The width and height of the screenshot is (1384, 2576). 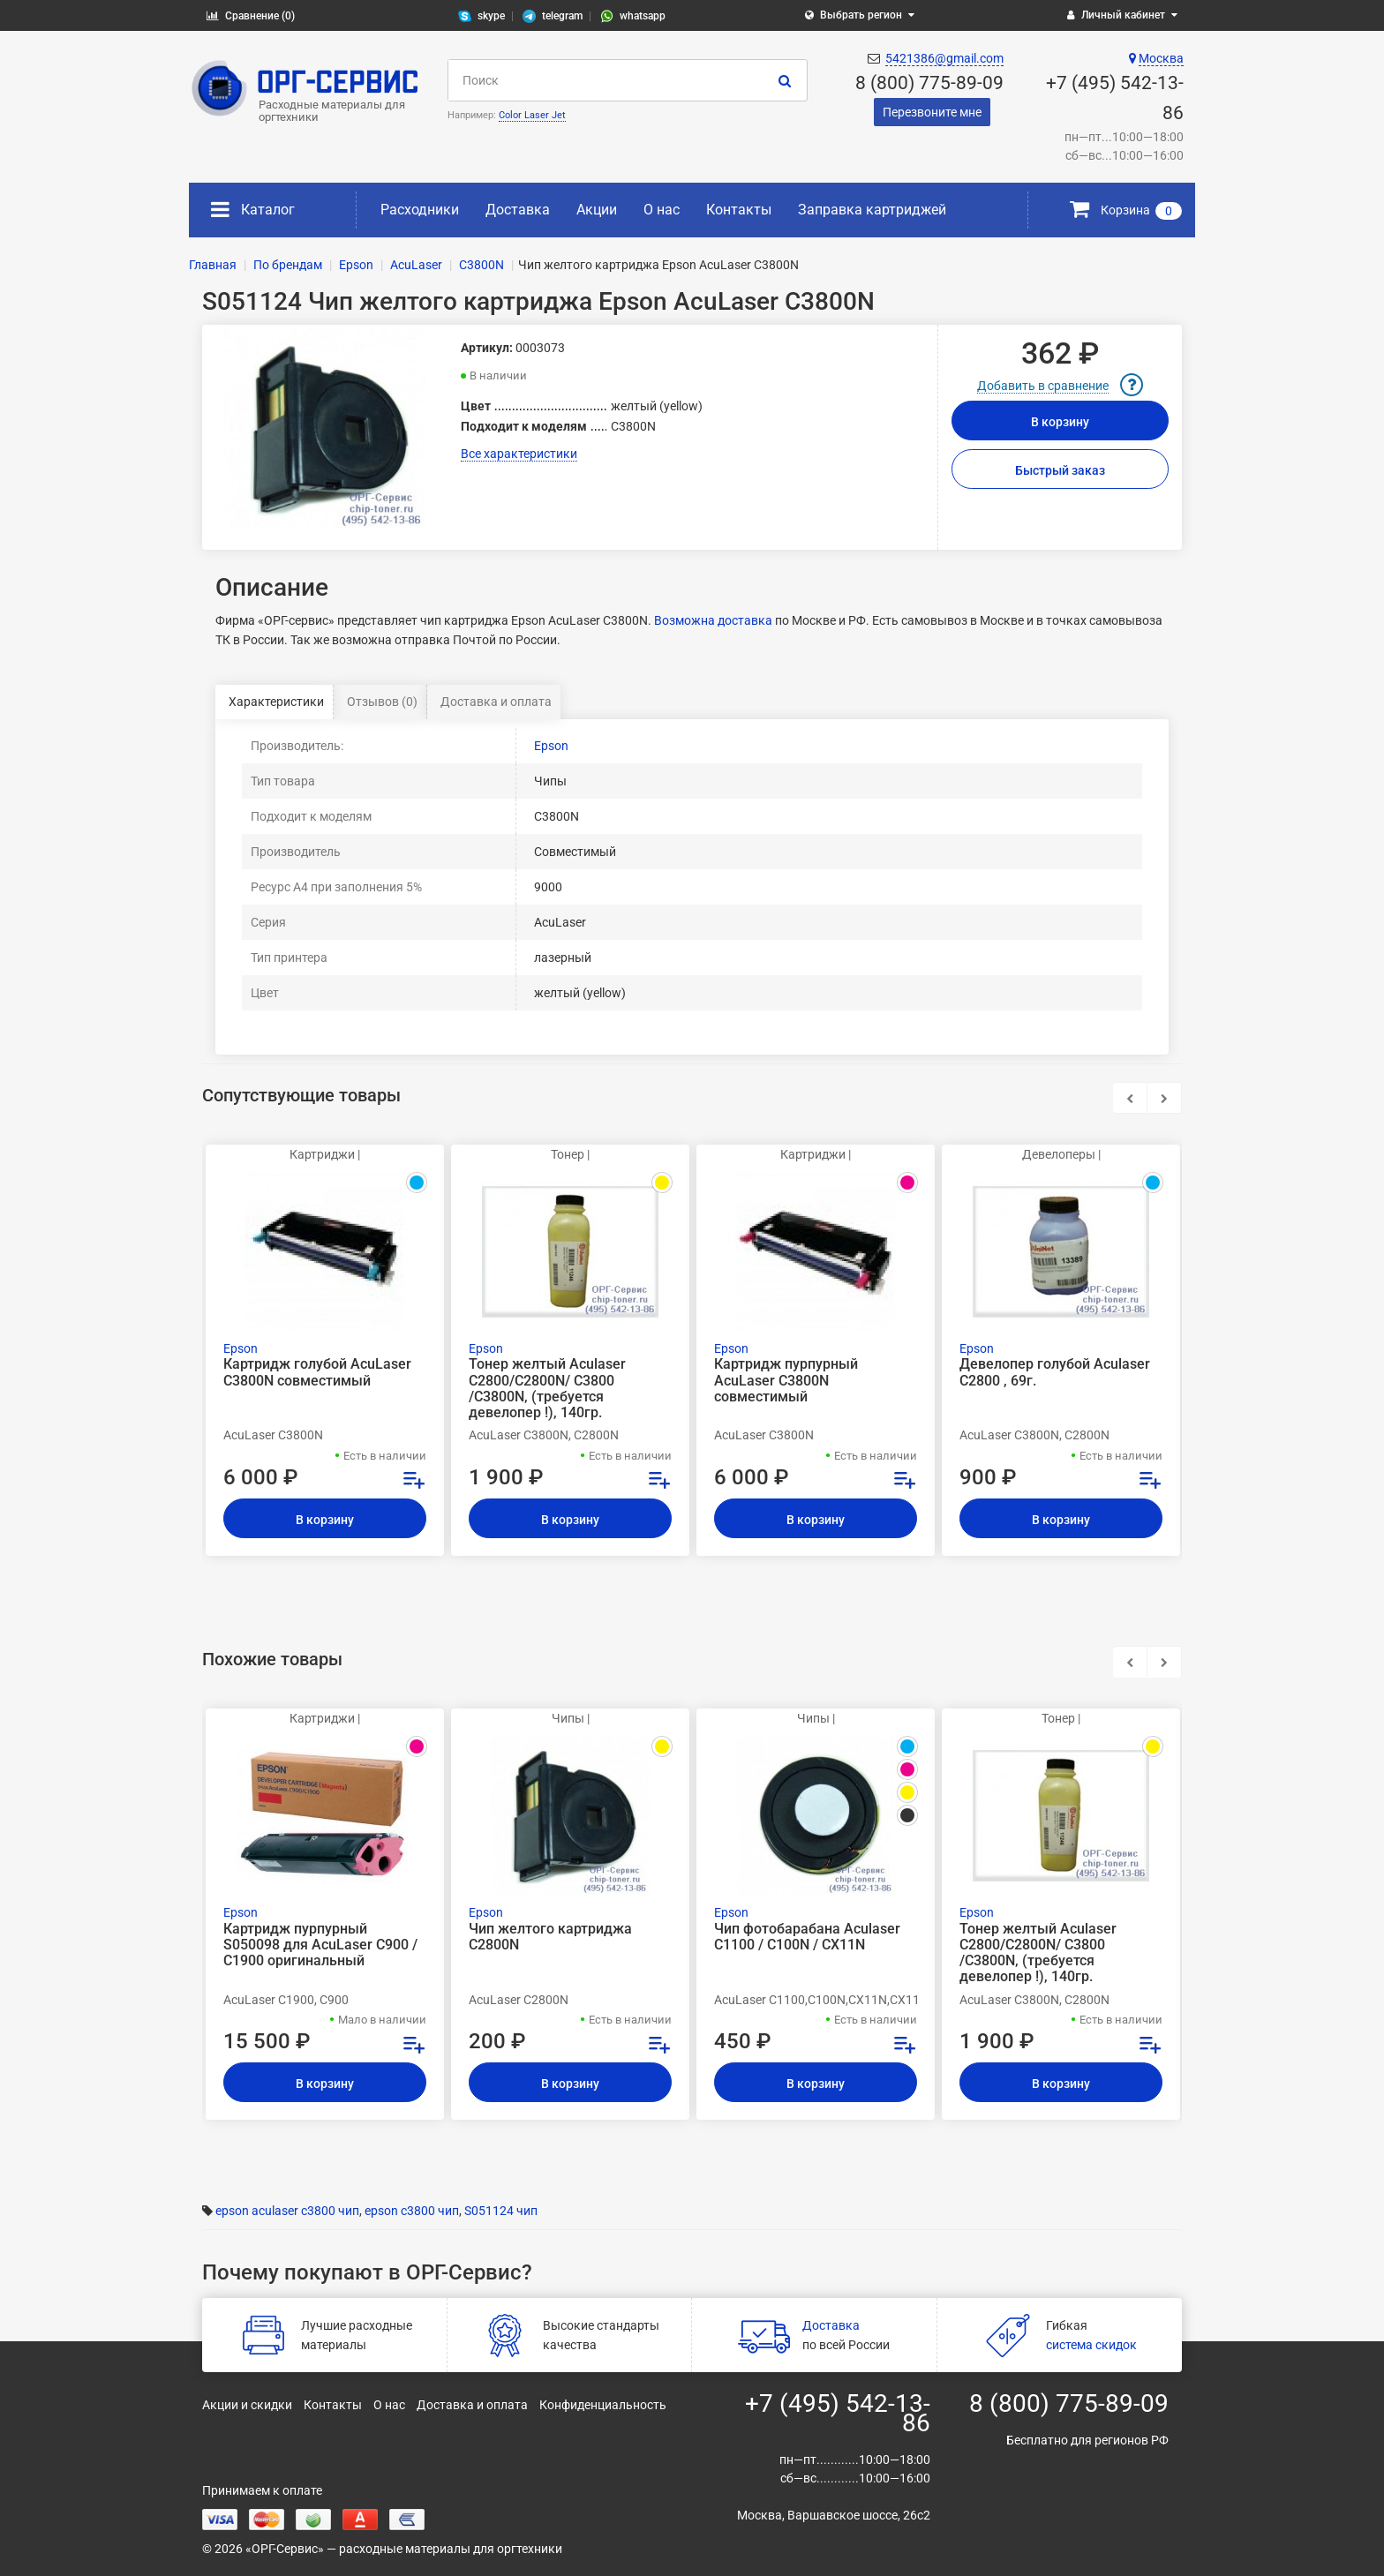 What do you see at coordinates (713, 620) in the screenshot?
I see `Возможна доставка` at bounding box center [713, 620].